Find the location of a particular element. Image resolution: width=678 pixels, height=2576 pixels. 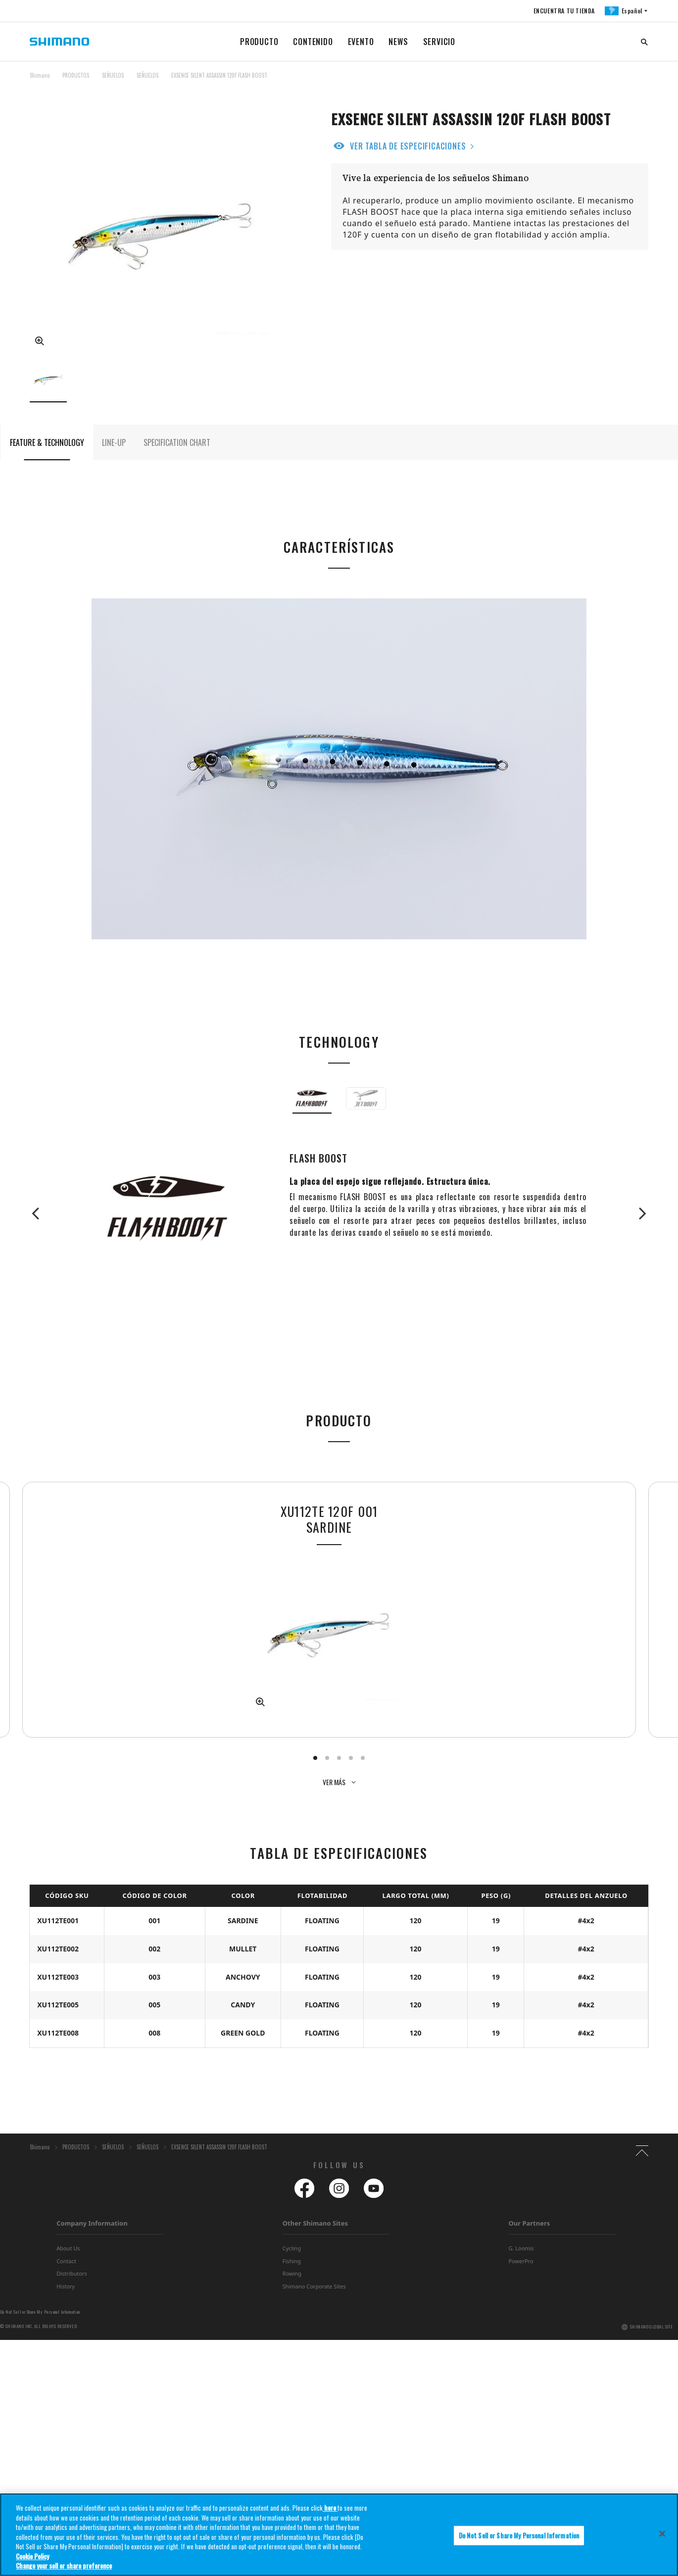

SEÑUELOS is located at coordinates (113, 75).